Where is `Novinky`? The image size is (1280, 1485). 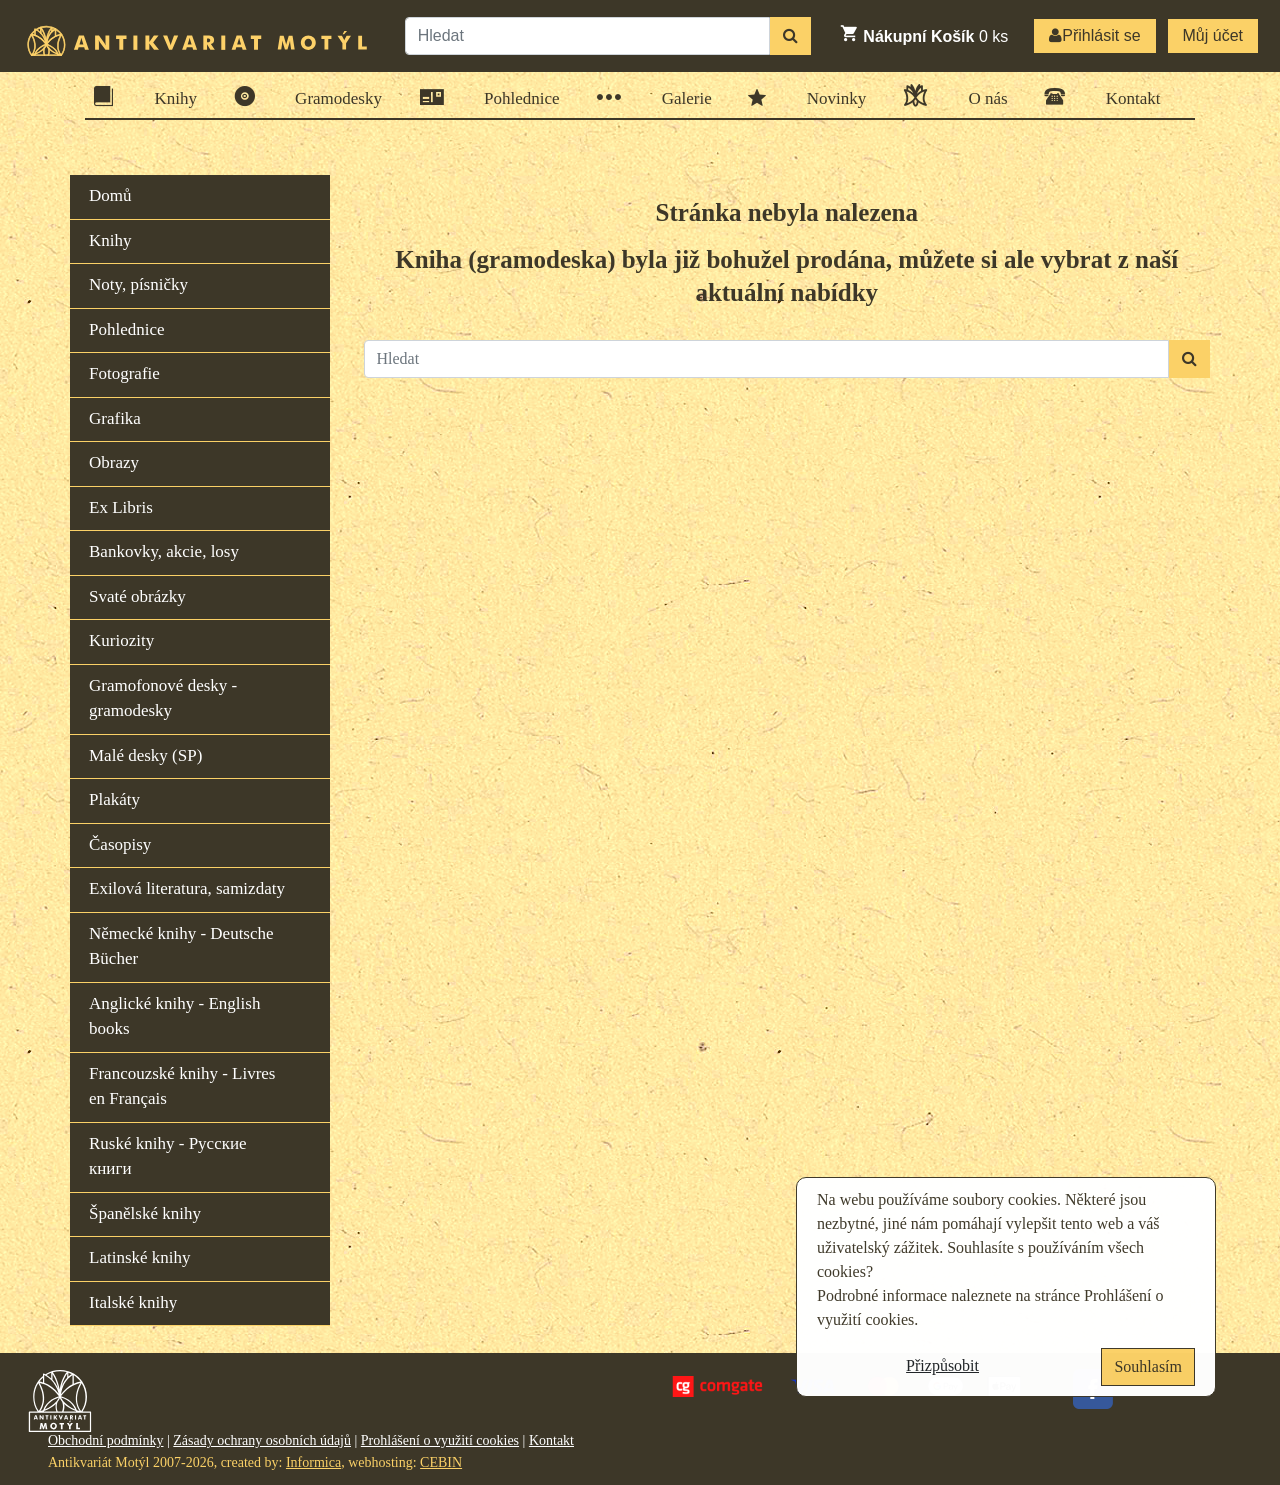 Novinky is located at coordinates (830, 97).